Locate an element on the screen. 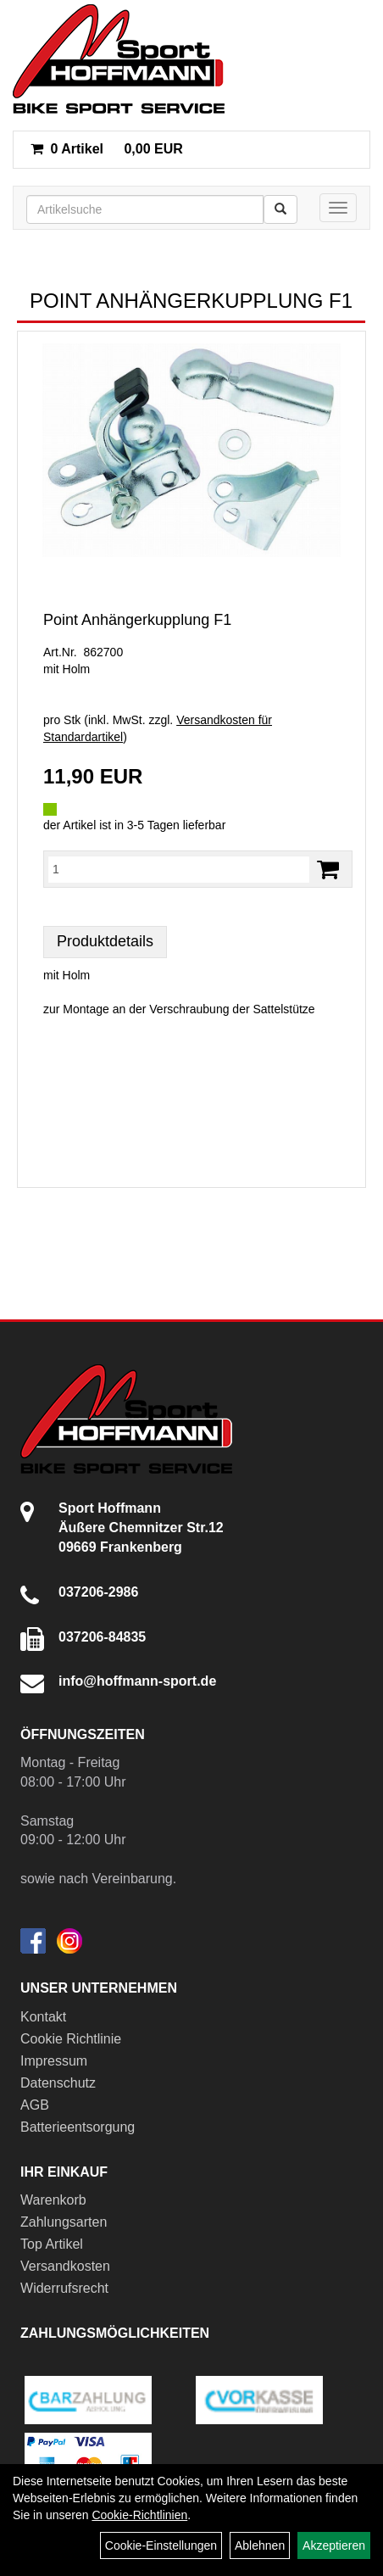  Kontakt is located at coordinates (43, 2017).